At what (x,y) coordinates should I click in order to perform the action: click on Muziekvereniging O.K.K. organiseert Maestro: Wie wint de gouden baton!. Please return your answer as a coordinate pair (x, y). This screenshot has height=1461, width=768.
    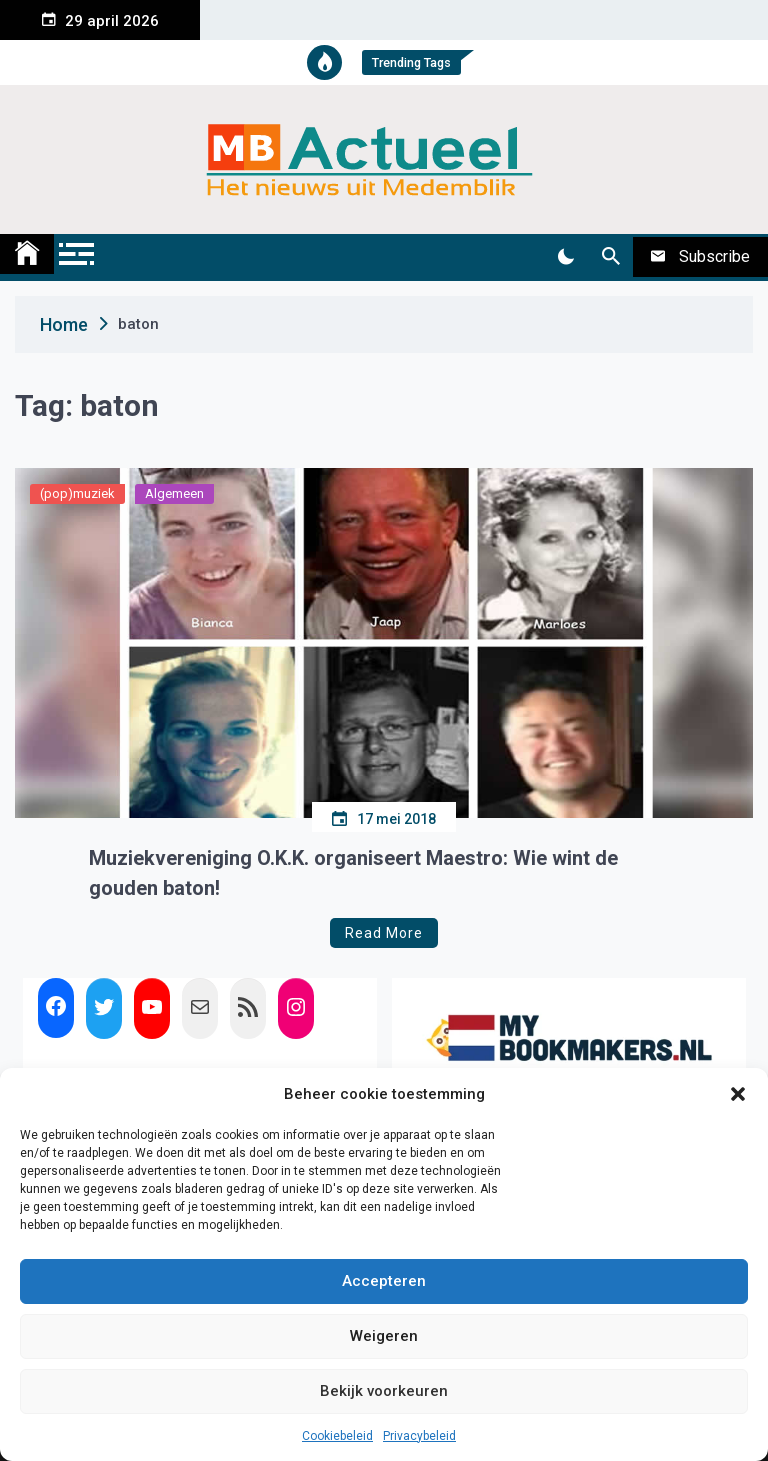
    Looking at the image, I should click on (353, 873).